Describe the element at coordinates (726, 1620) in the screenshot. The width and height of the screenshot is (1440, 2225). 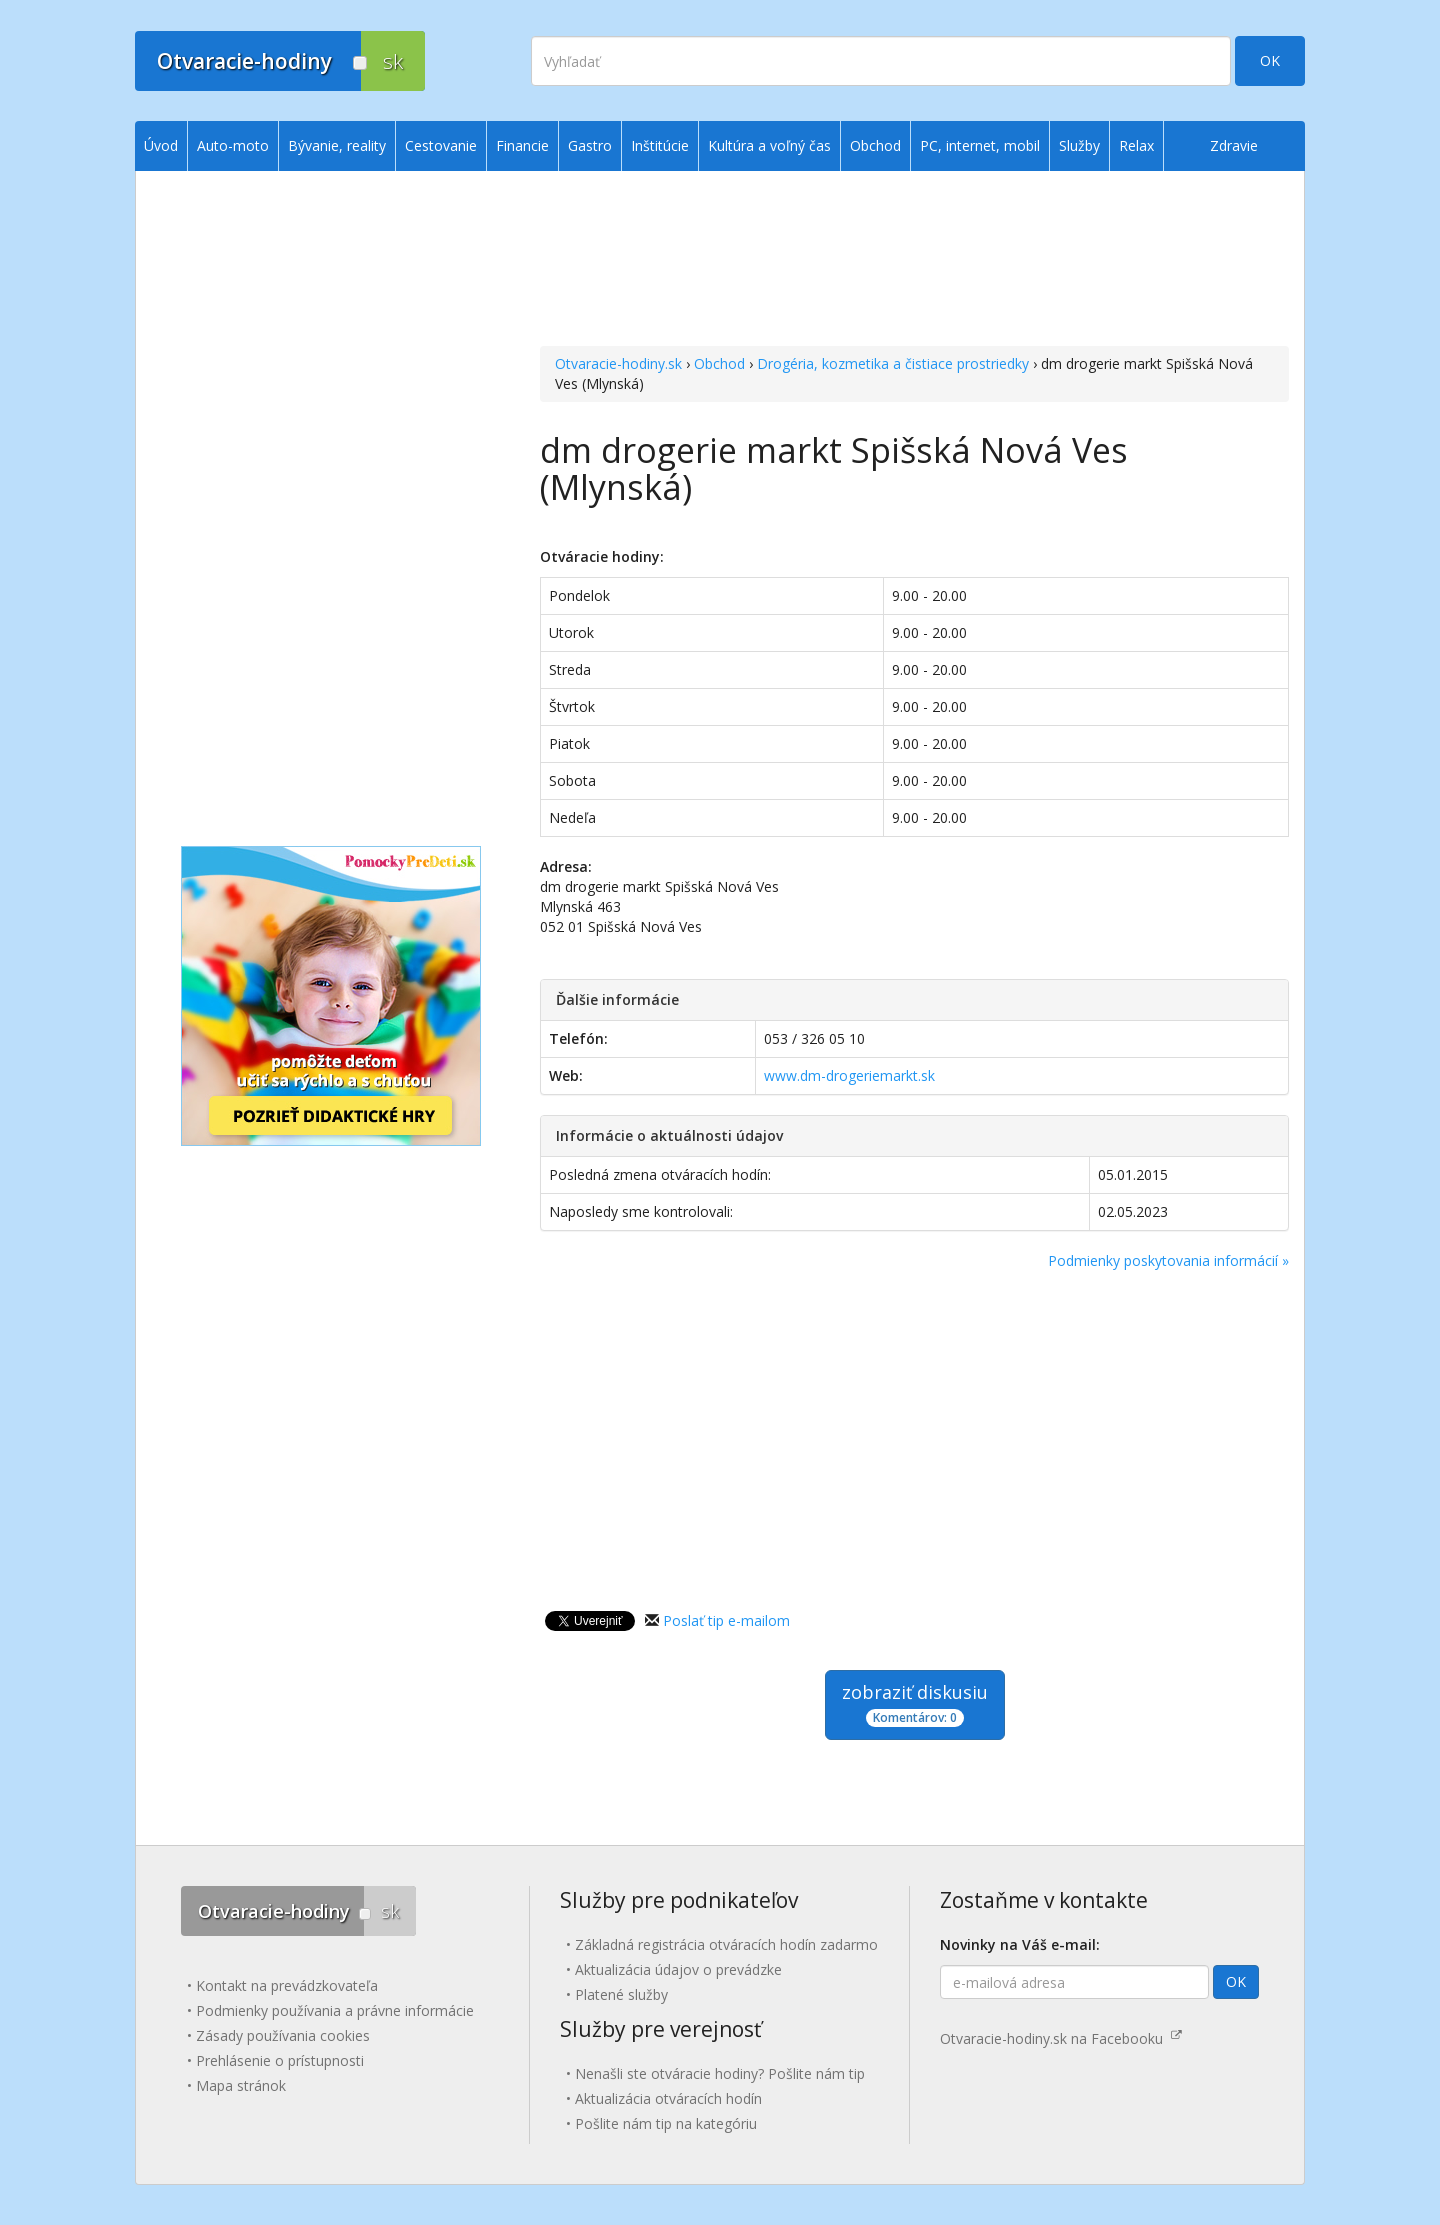
I see `Poslať tip e-mailom` at that location.